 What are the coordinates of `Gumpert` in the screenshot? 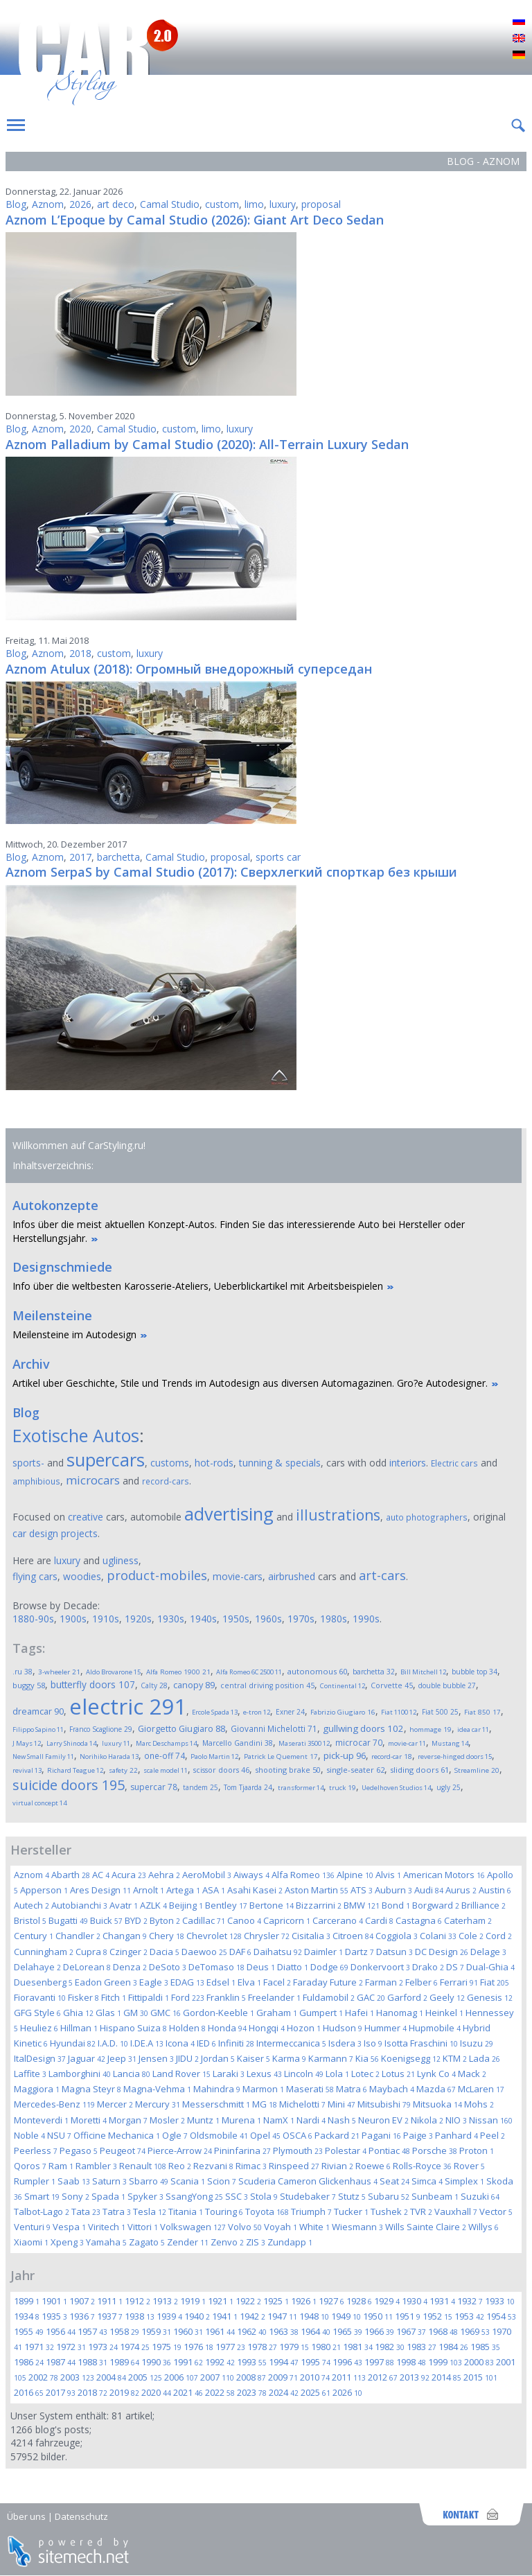 It's located at (321, 2012).